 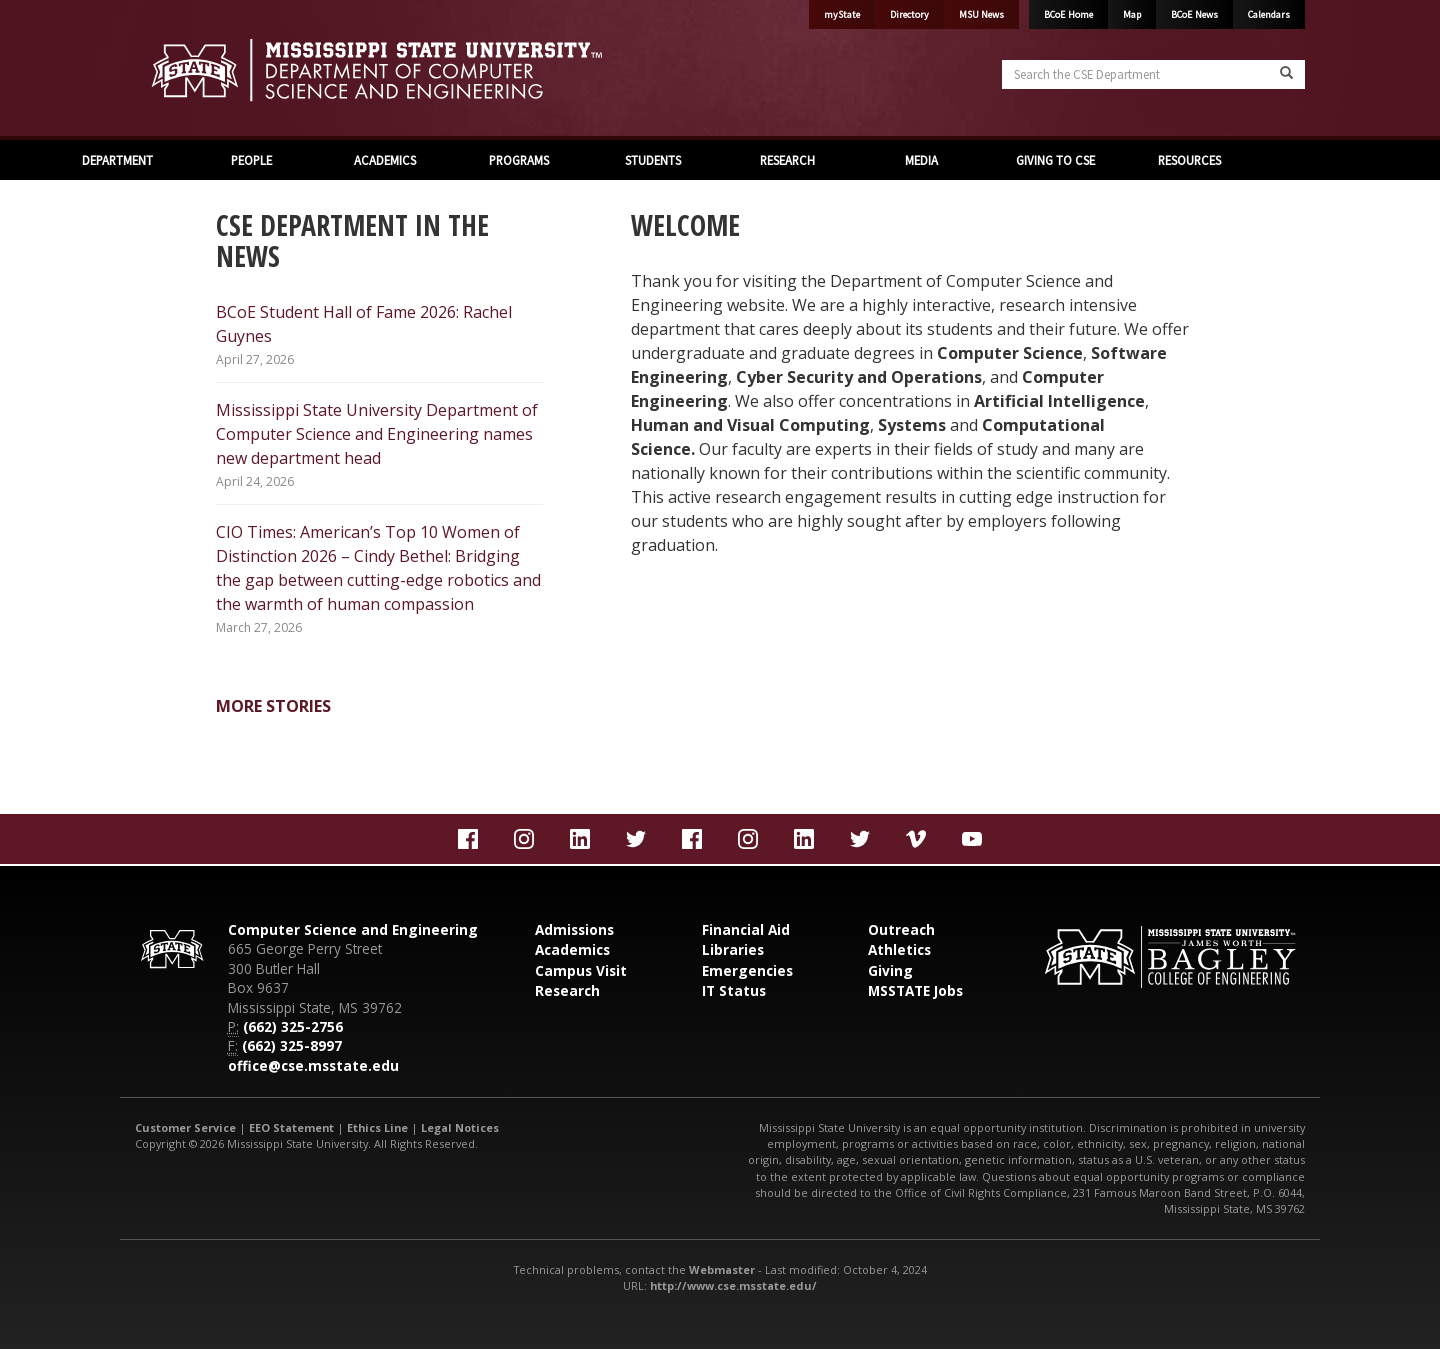 What do you see at coordinates (313, 1065) in the screenshot?
I see `office@cse.msstate.edu` at bounding box center [313, 1065].